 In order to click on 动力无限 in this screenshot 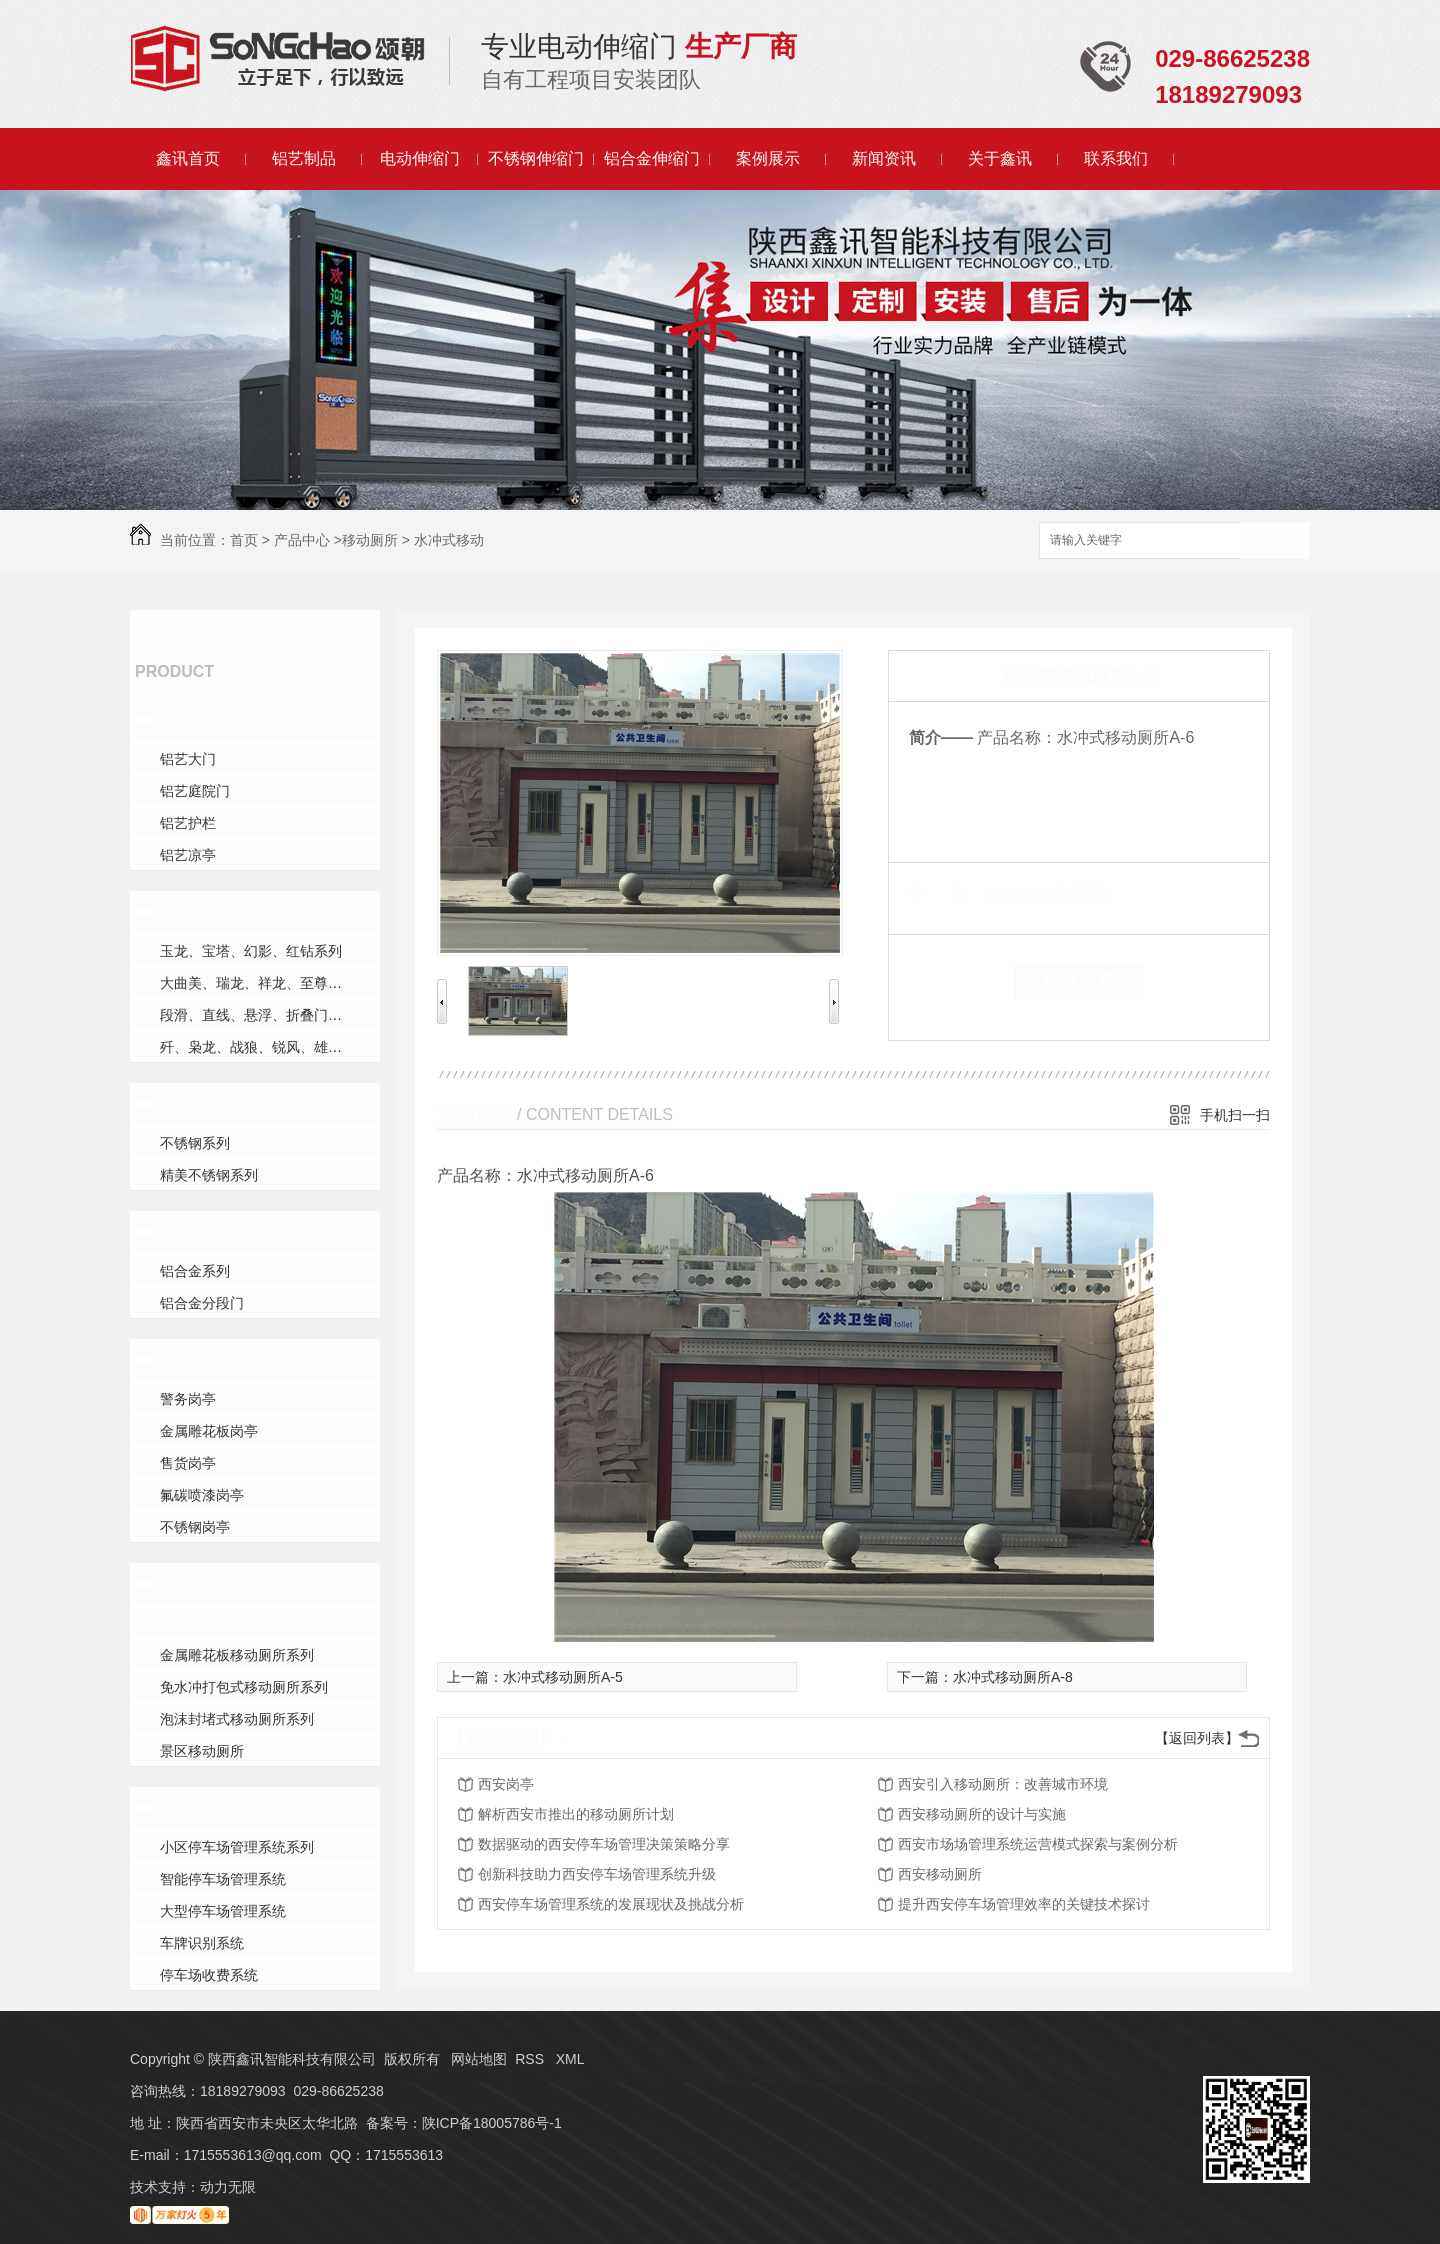, I will do `click(228, 2187)`.